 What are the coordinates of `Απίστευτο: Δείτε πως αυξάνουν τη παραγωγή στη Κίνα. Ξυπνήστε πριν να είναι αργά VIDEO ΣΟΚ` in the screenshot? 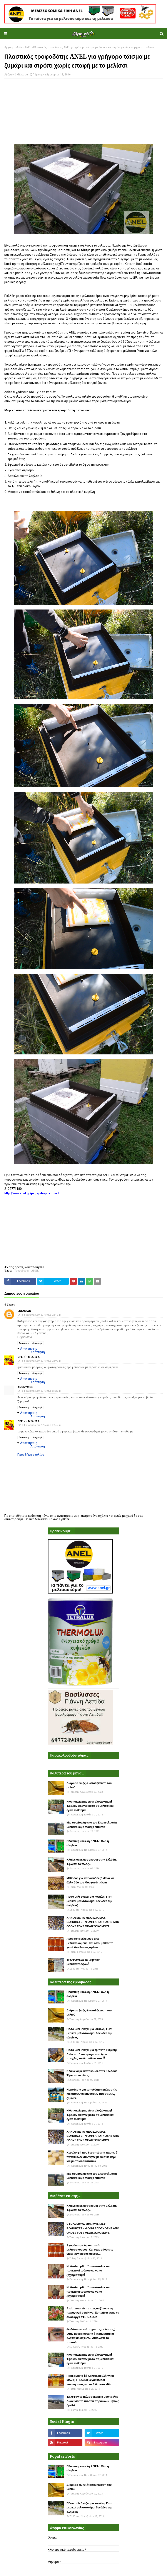 It's located at (93, 2313).